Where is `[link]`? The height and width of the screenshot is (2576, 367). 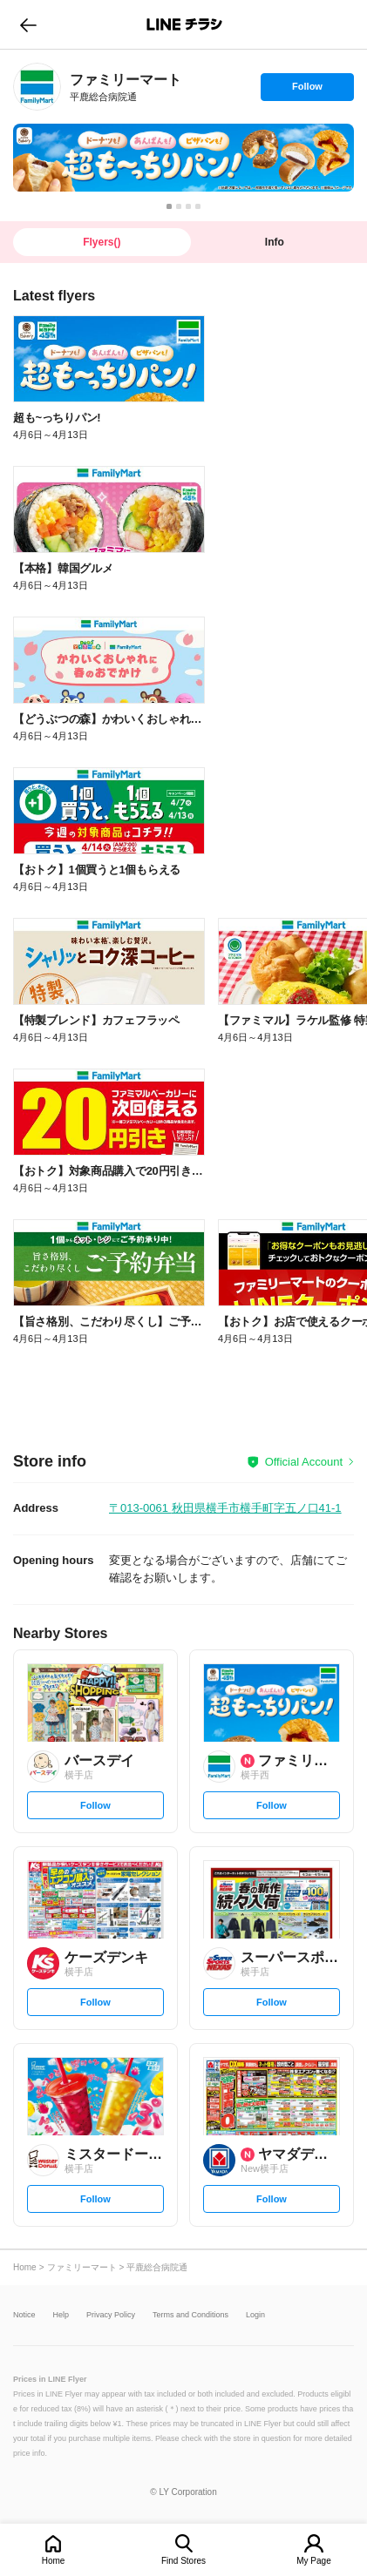
[link] is located at coordinates (37, 87).